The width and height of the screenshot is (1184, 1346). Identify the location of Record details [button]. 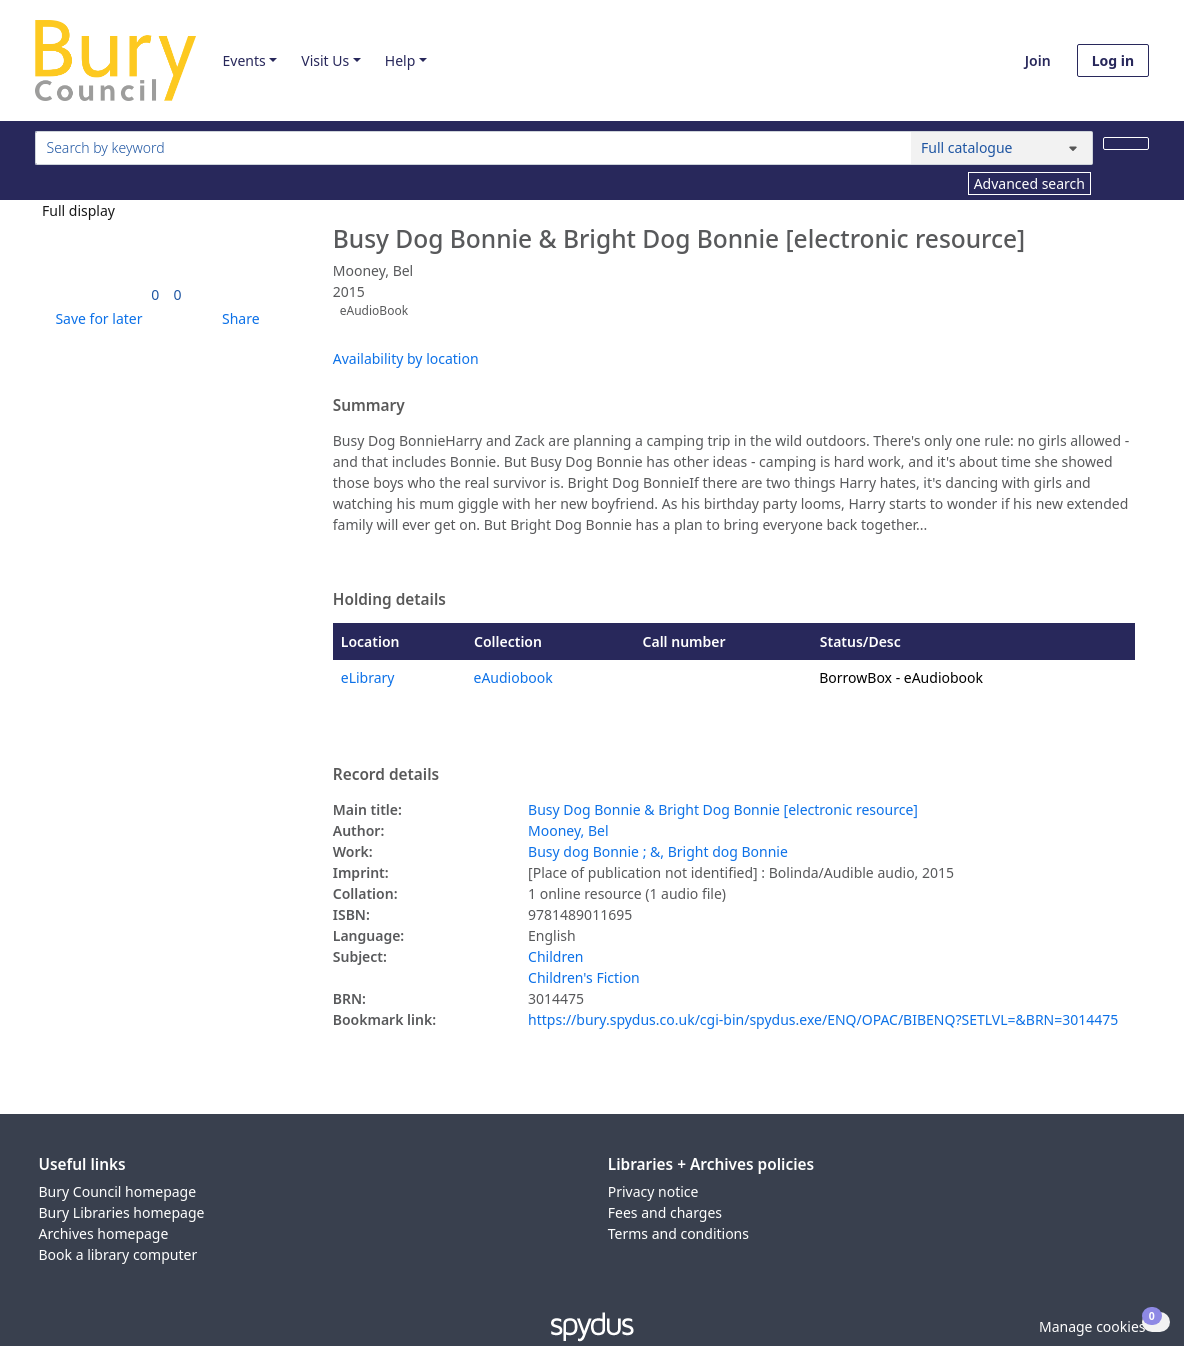
(386, 775).